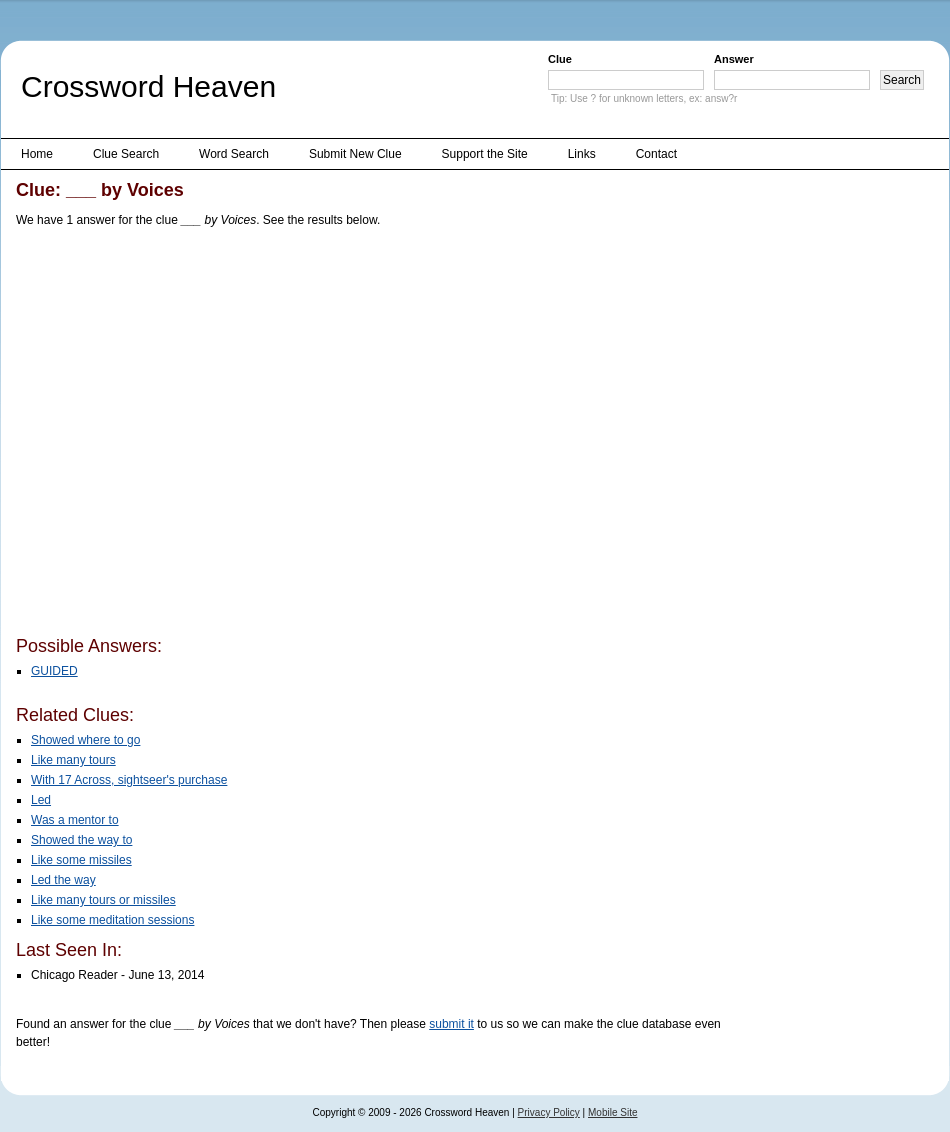  I want to click on Was a mentor to, so click(75, 820).